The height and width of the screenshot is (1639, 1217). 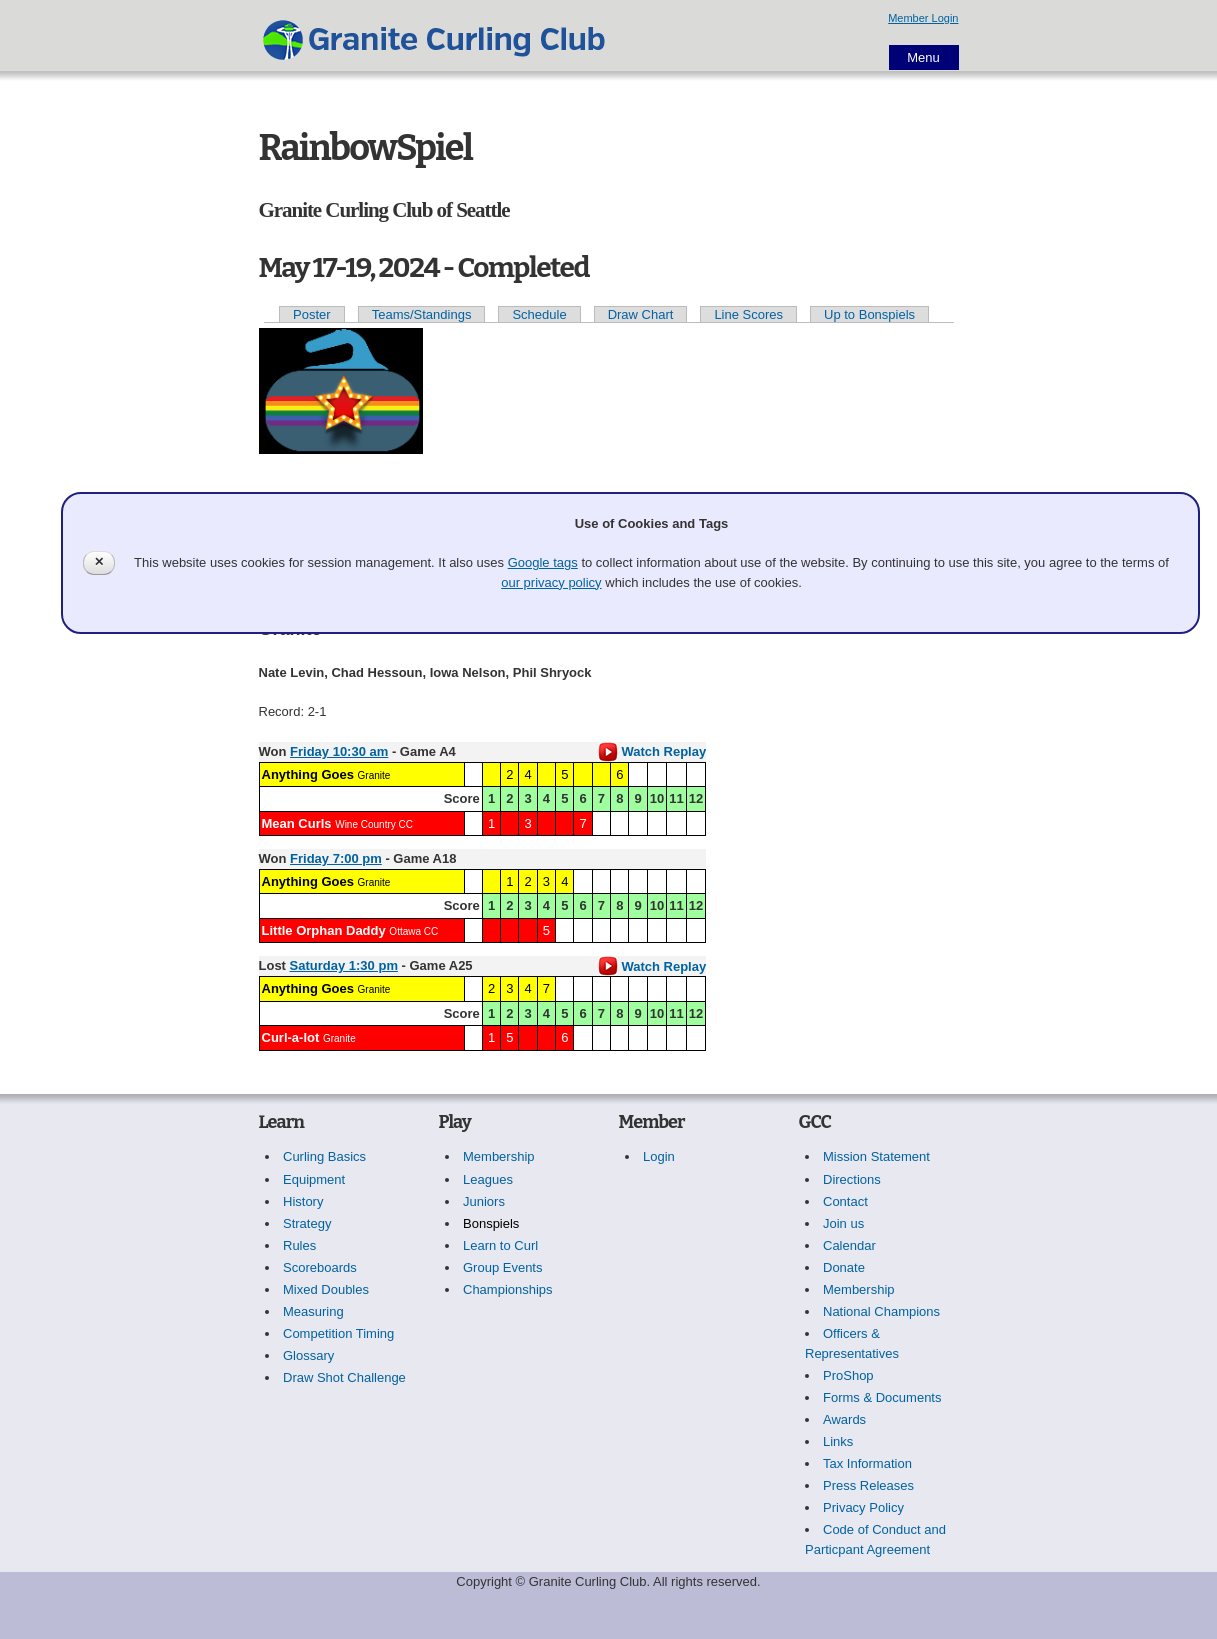 What do you see at coordinates (838, 1441) in the screenshot?
I see `Links` at bounding box center [838, 1441].